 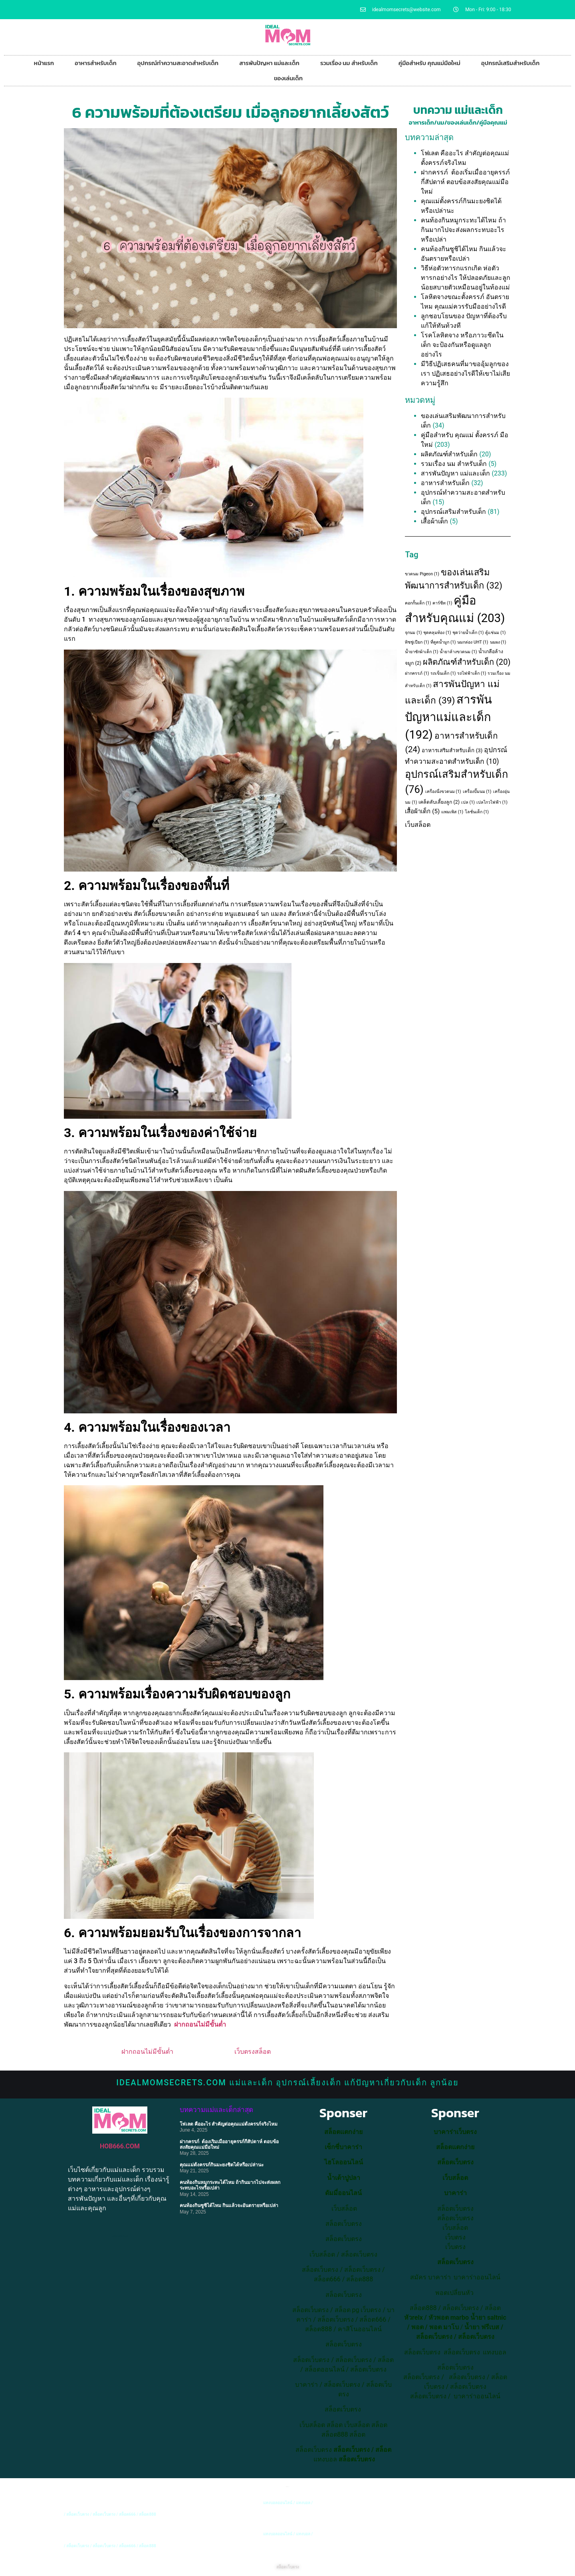 I want to click on น้ำยา saltnic, so click(x=488, y=2317).